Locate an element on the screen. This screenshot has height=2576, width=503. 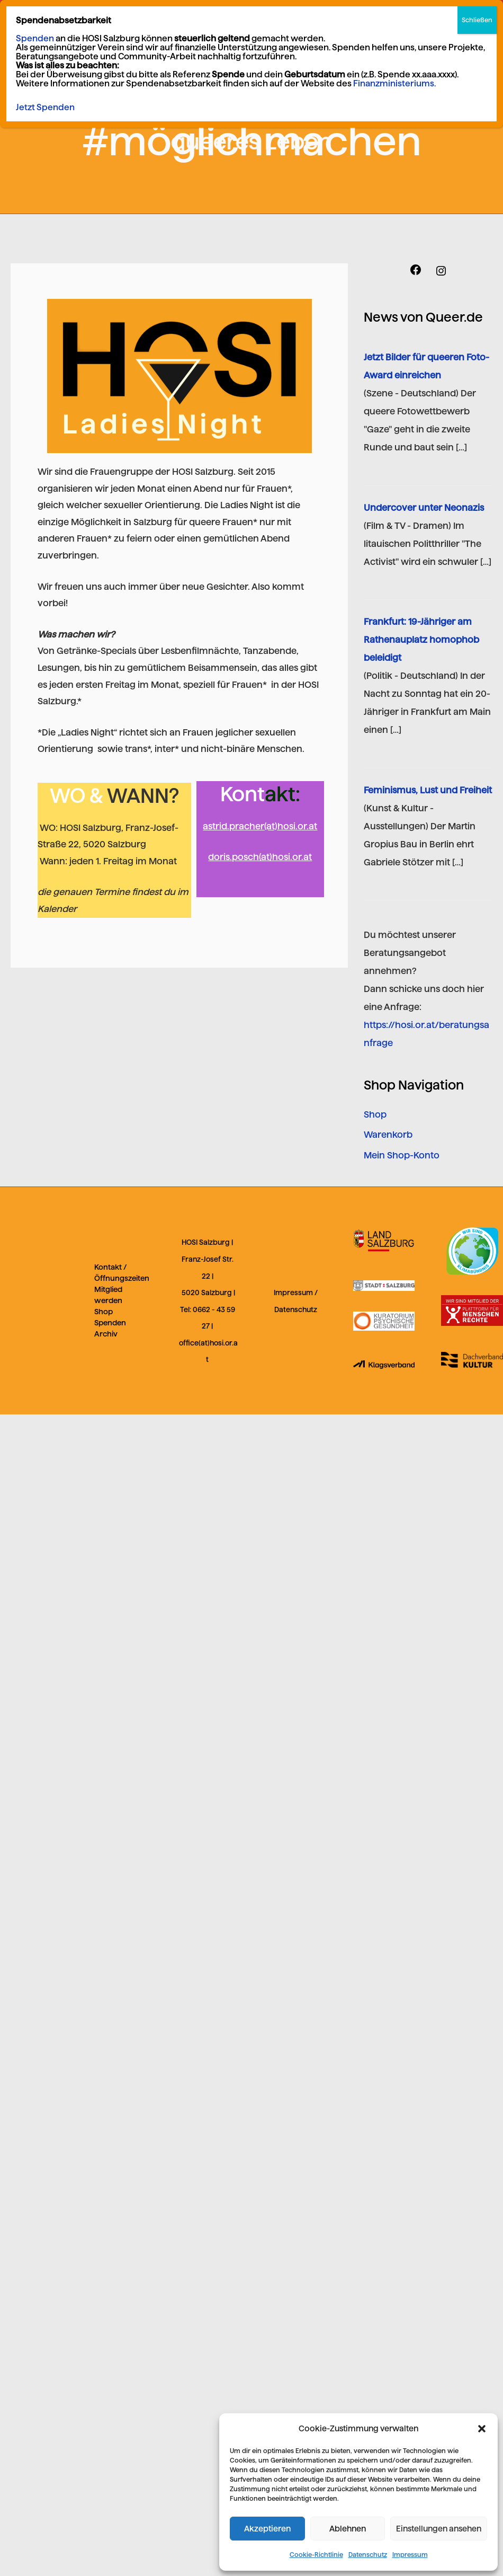
astrid.pracher(at)hosi.or.at is located at coordinates (260, 826).